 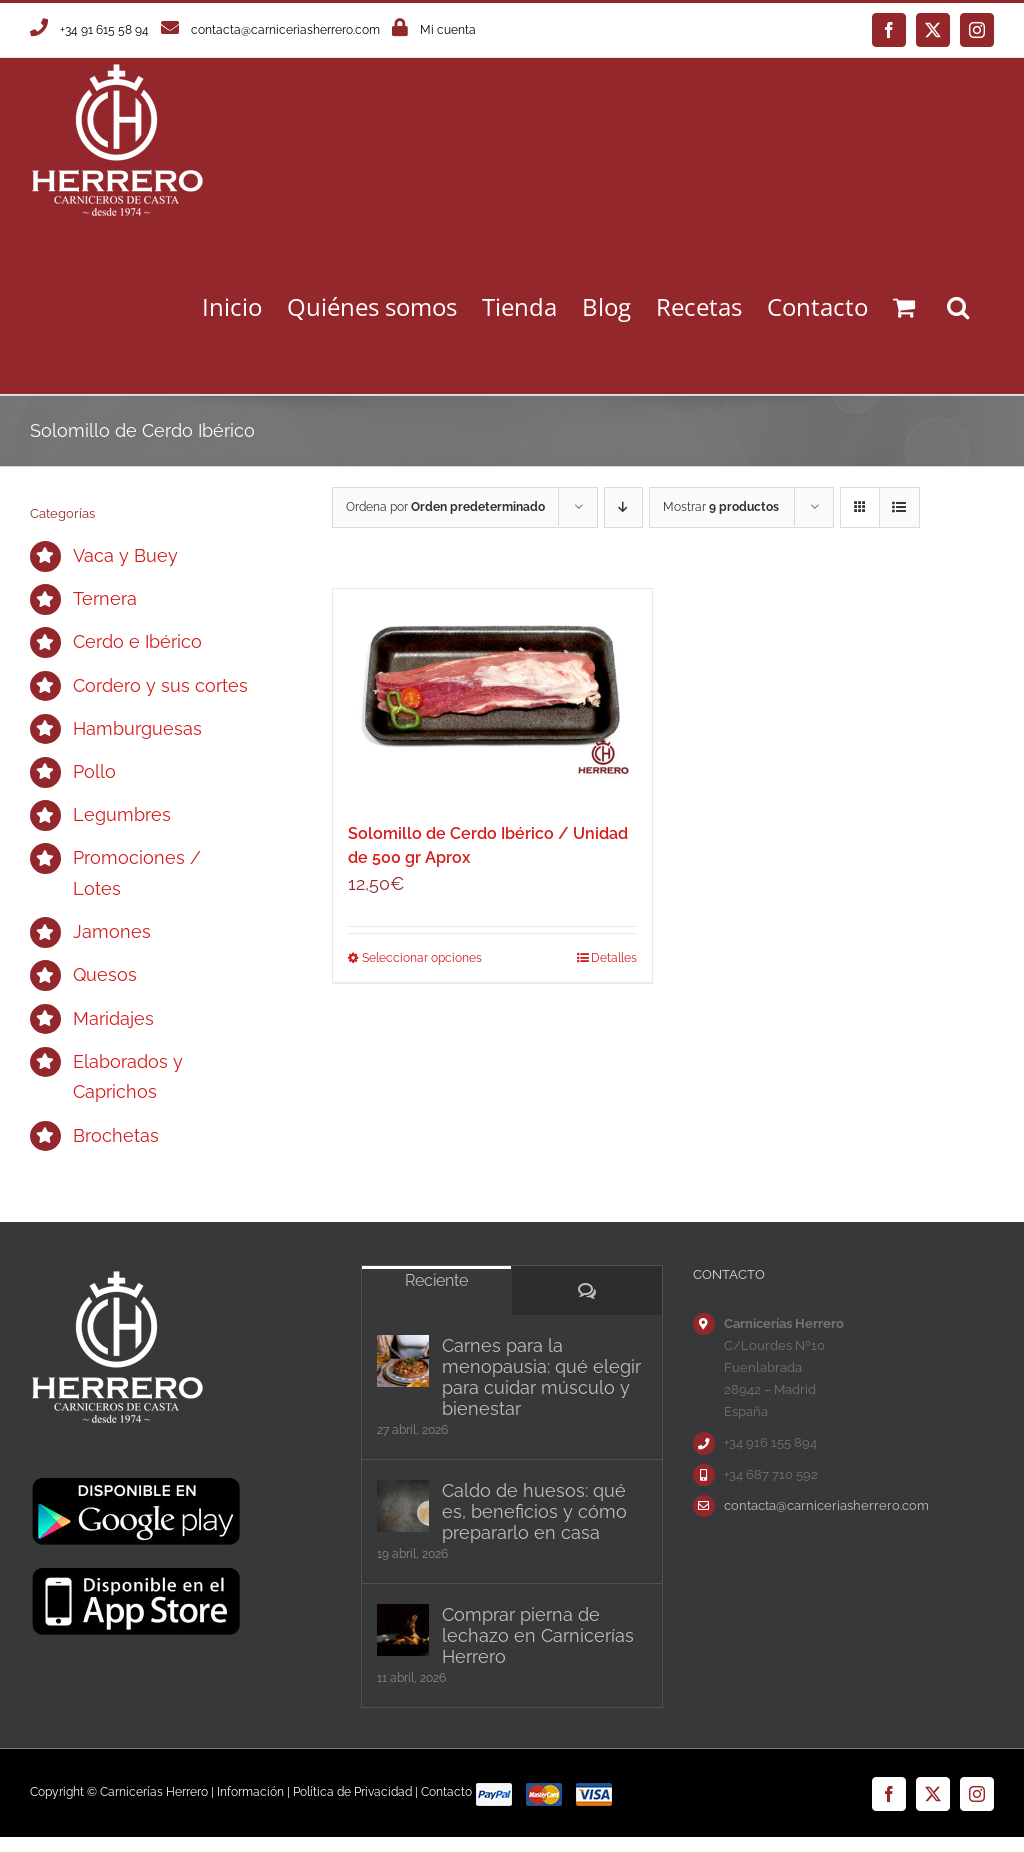 What do you see at coordinates (116, 1135) in the screenshot?
I see `Brochetas` at bounding box center [116, 1135].